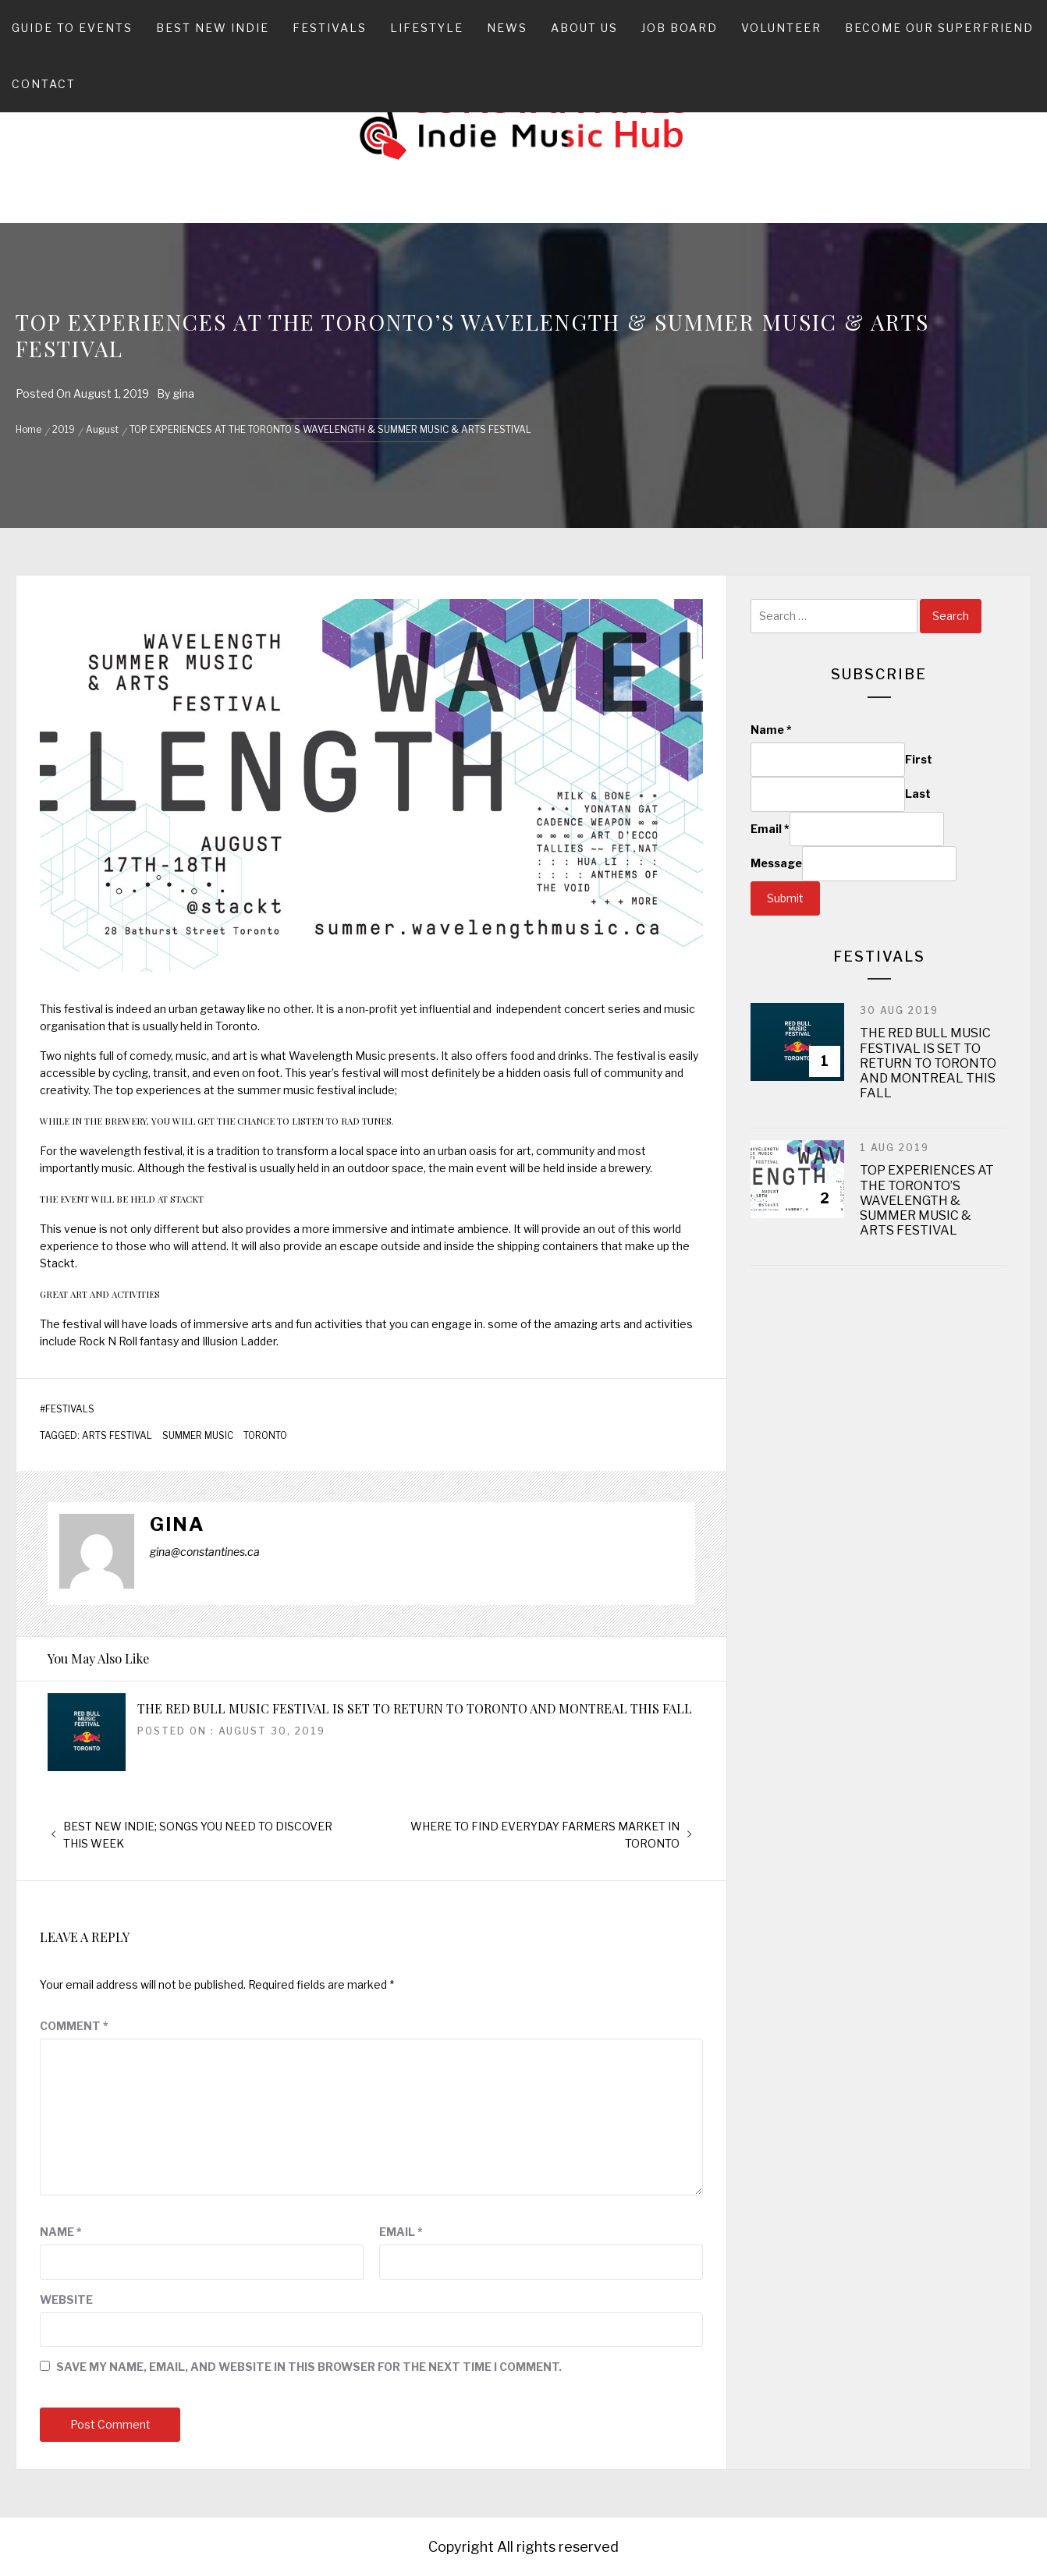 Image resolution: width=1047 pixels, height=2576 pixels. Describe the element at coordinates (927, 1200) in the screenshot. I see `TOP EXPERIENCES AT THE TORONTO’S WAVELENGTH & SUMMER MUSIC & ARTS FESTIVAL` at that location.